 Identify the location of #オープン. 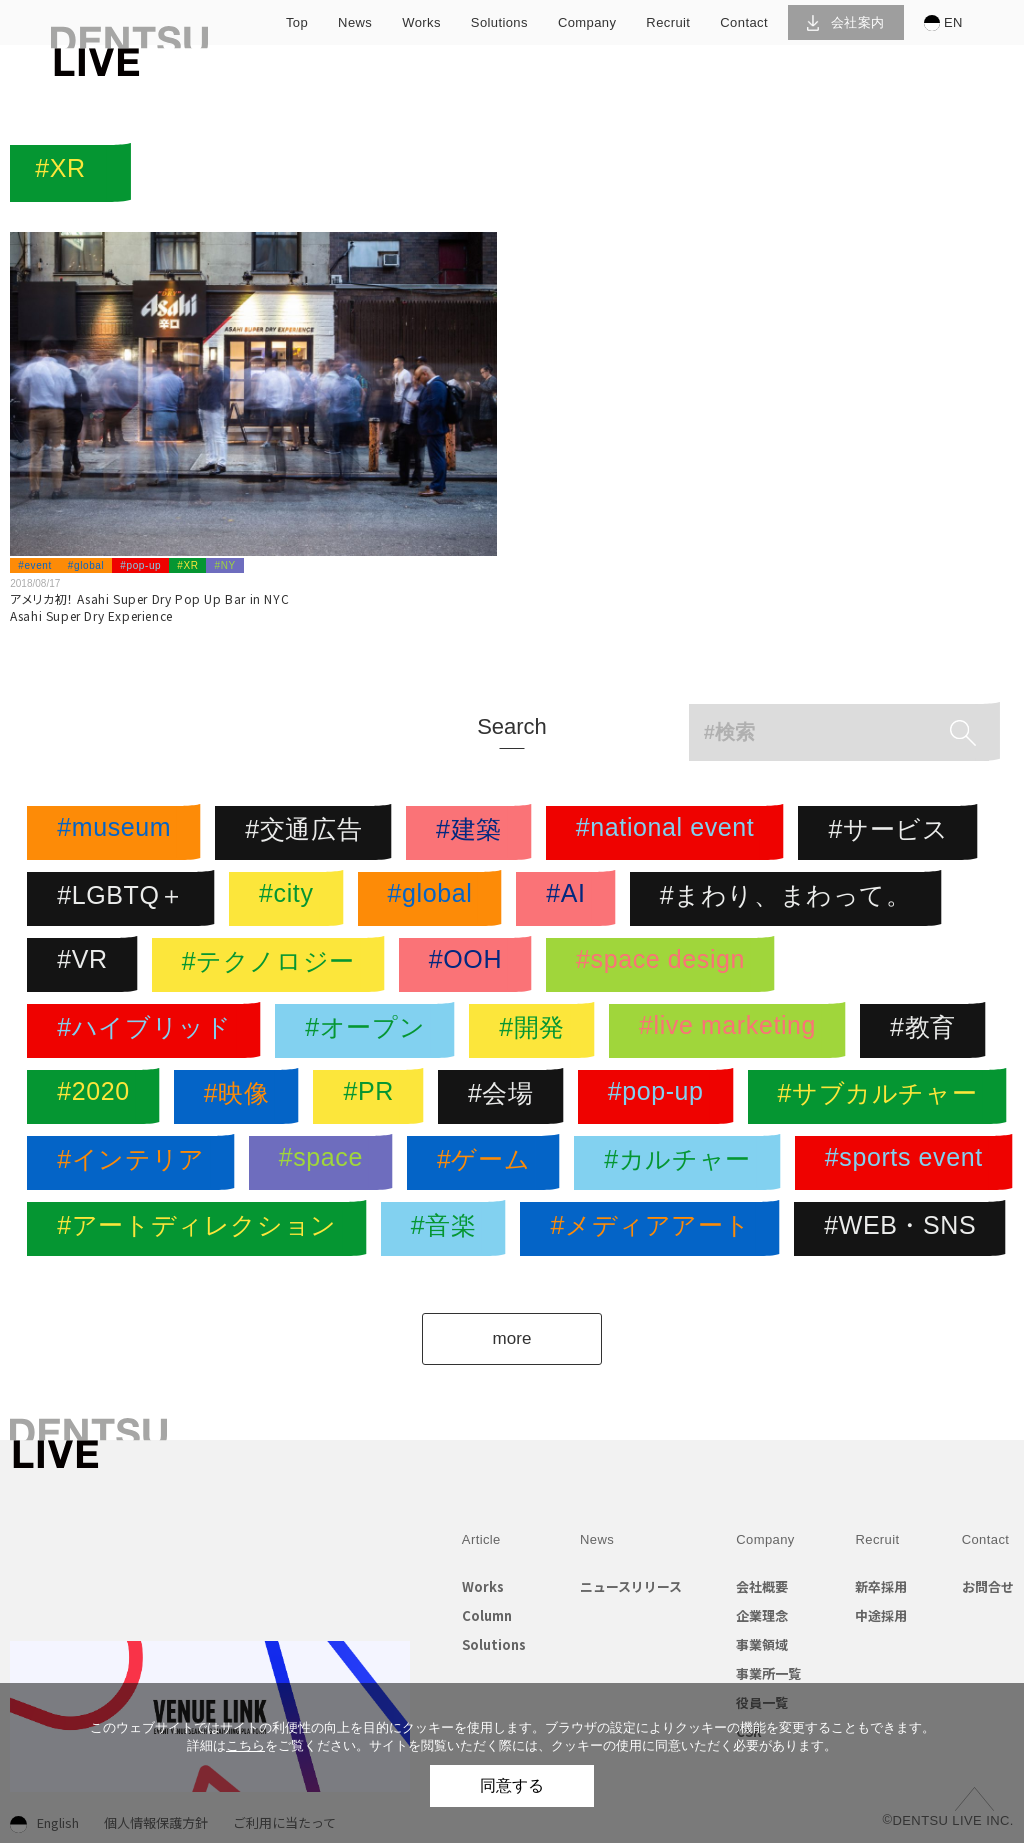
(370, 1031).